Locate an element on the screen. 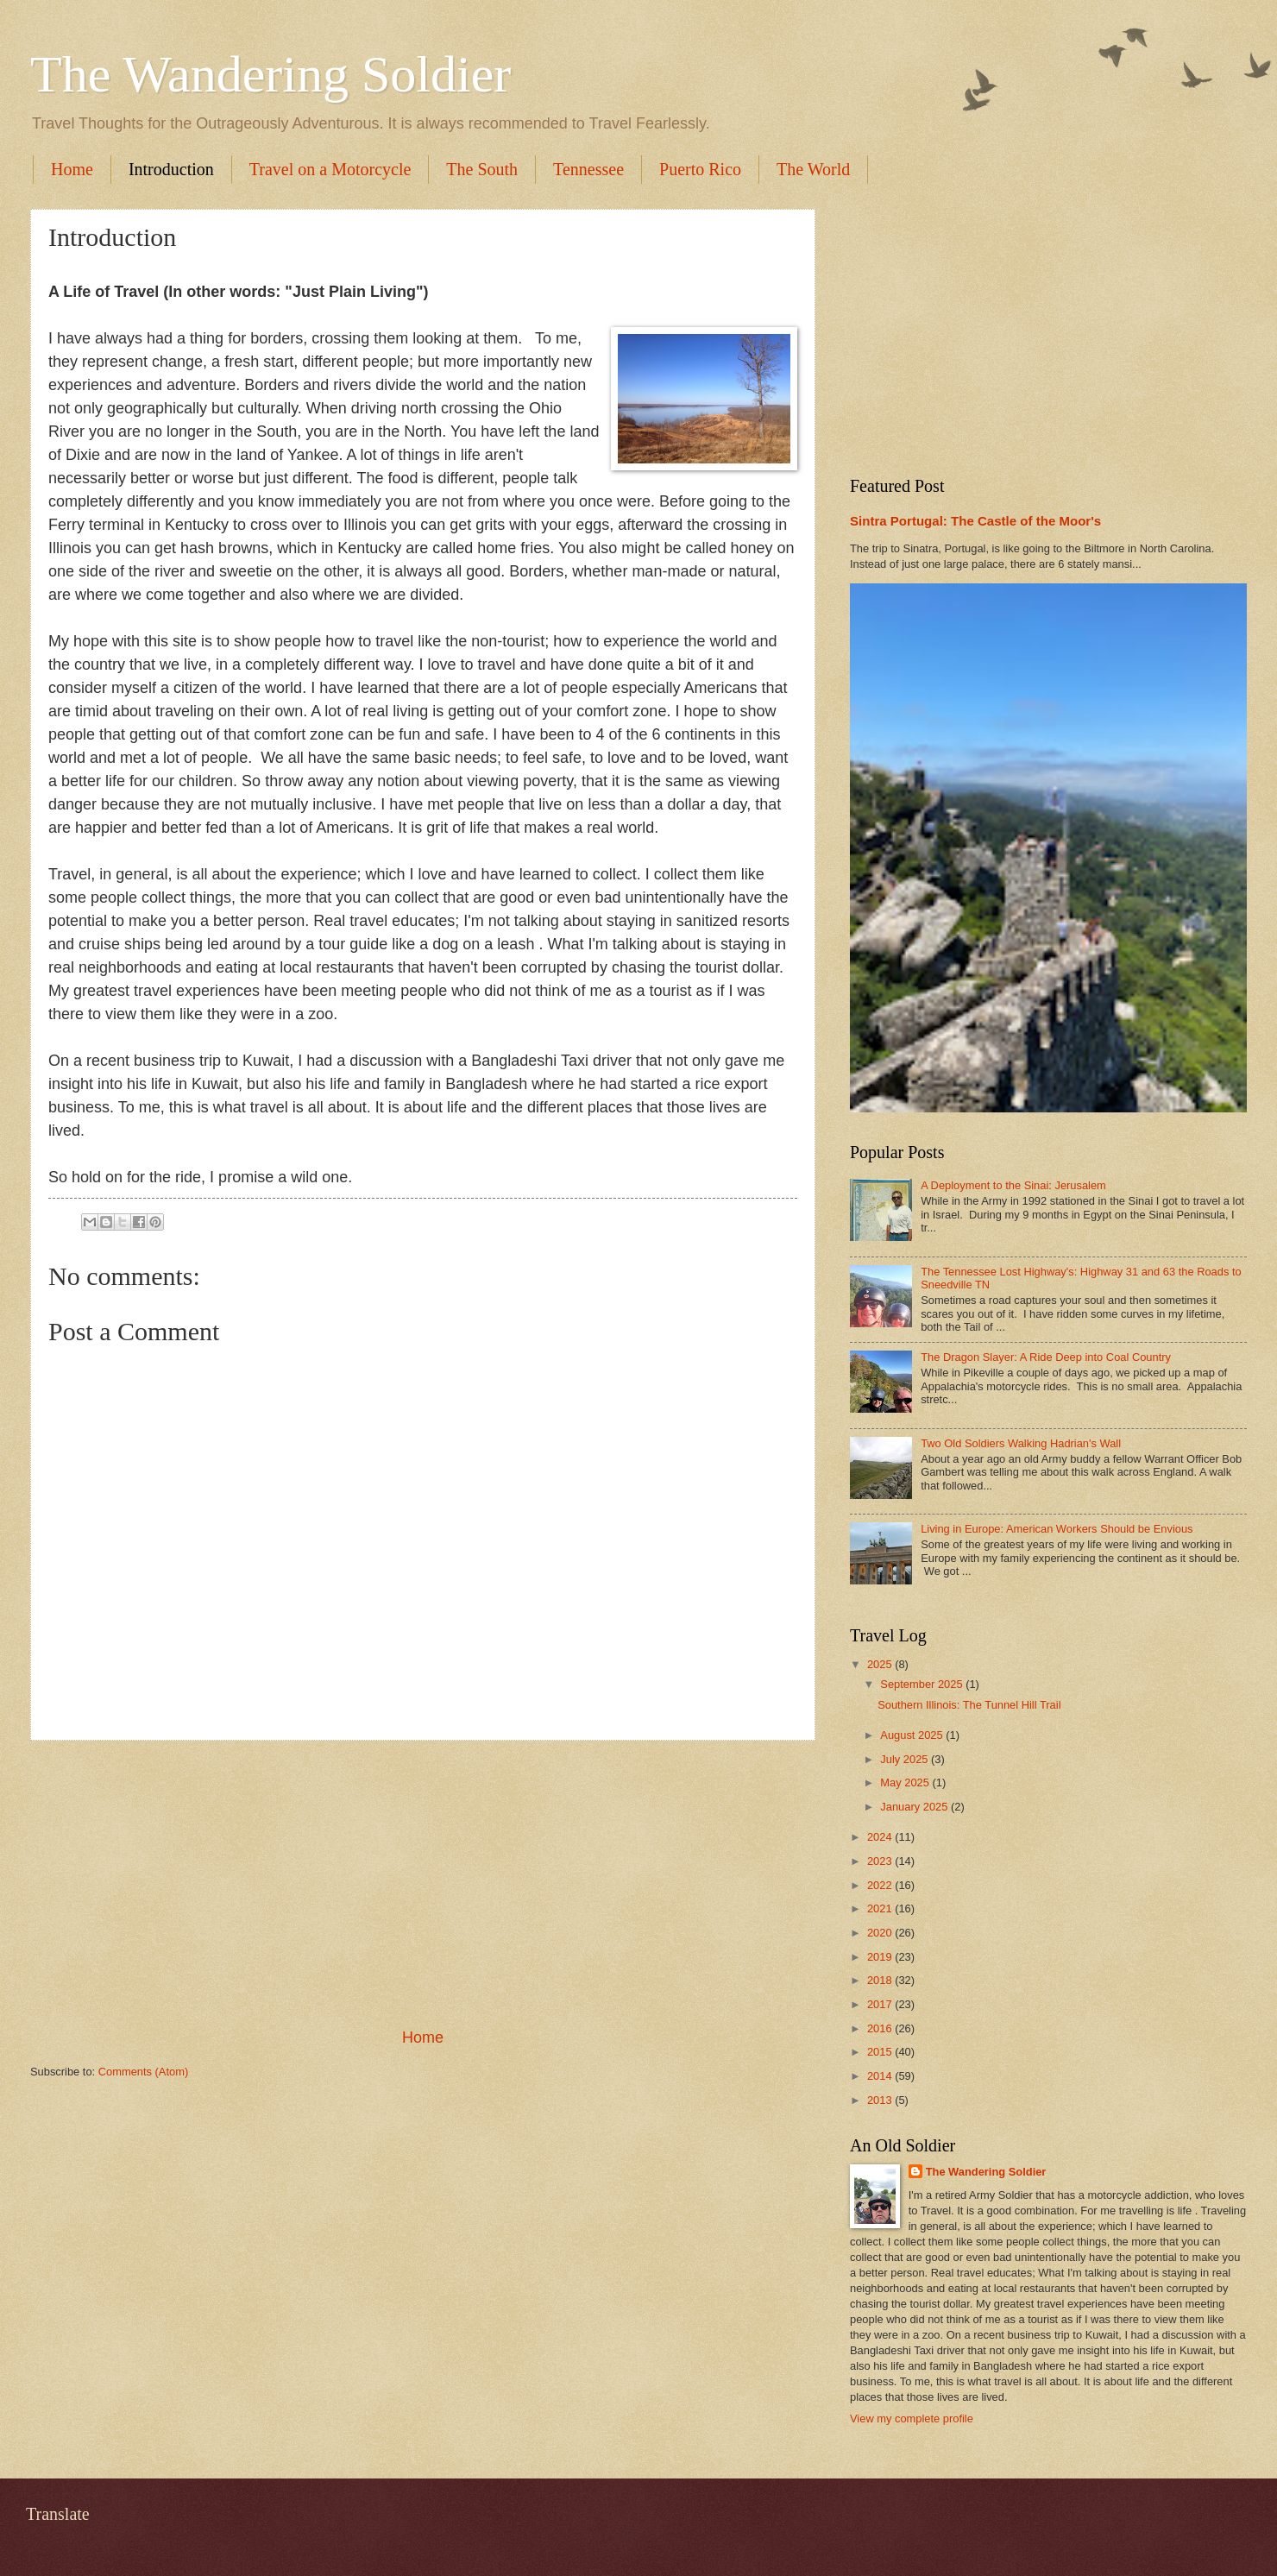 This screenshot has height=2576, width=1277. Living in Europe: American Workers Should be Envious is located at coordinates (1056, 1528).